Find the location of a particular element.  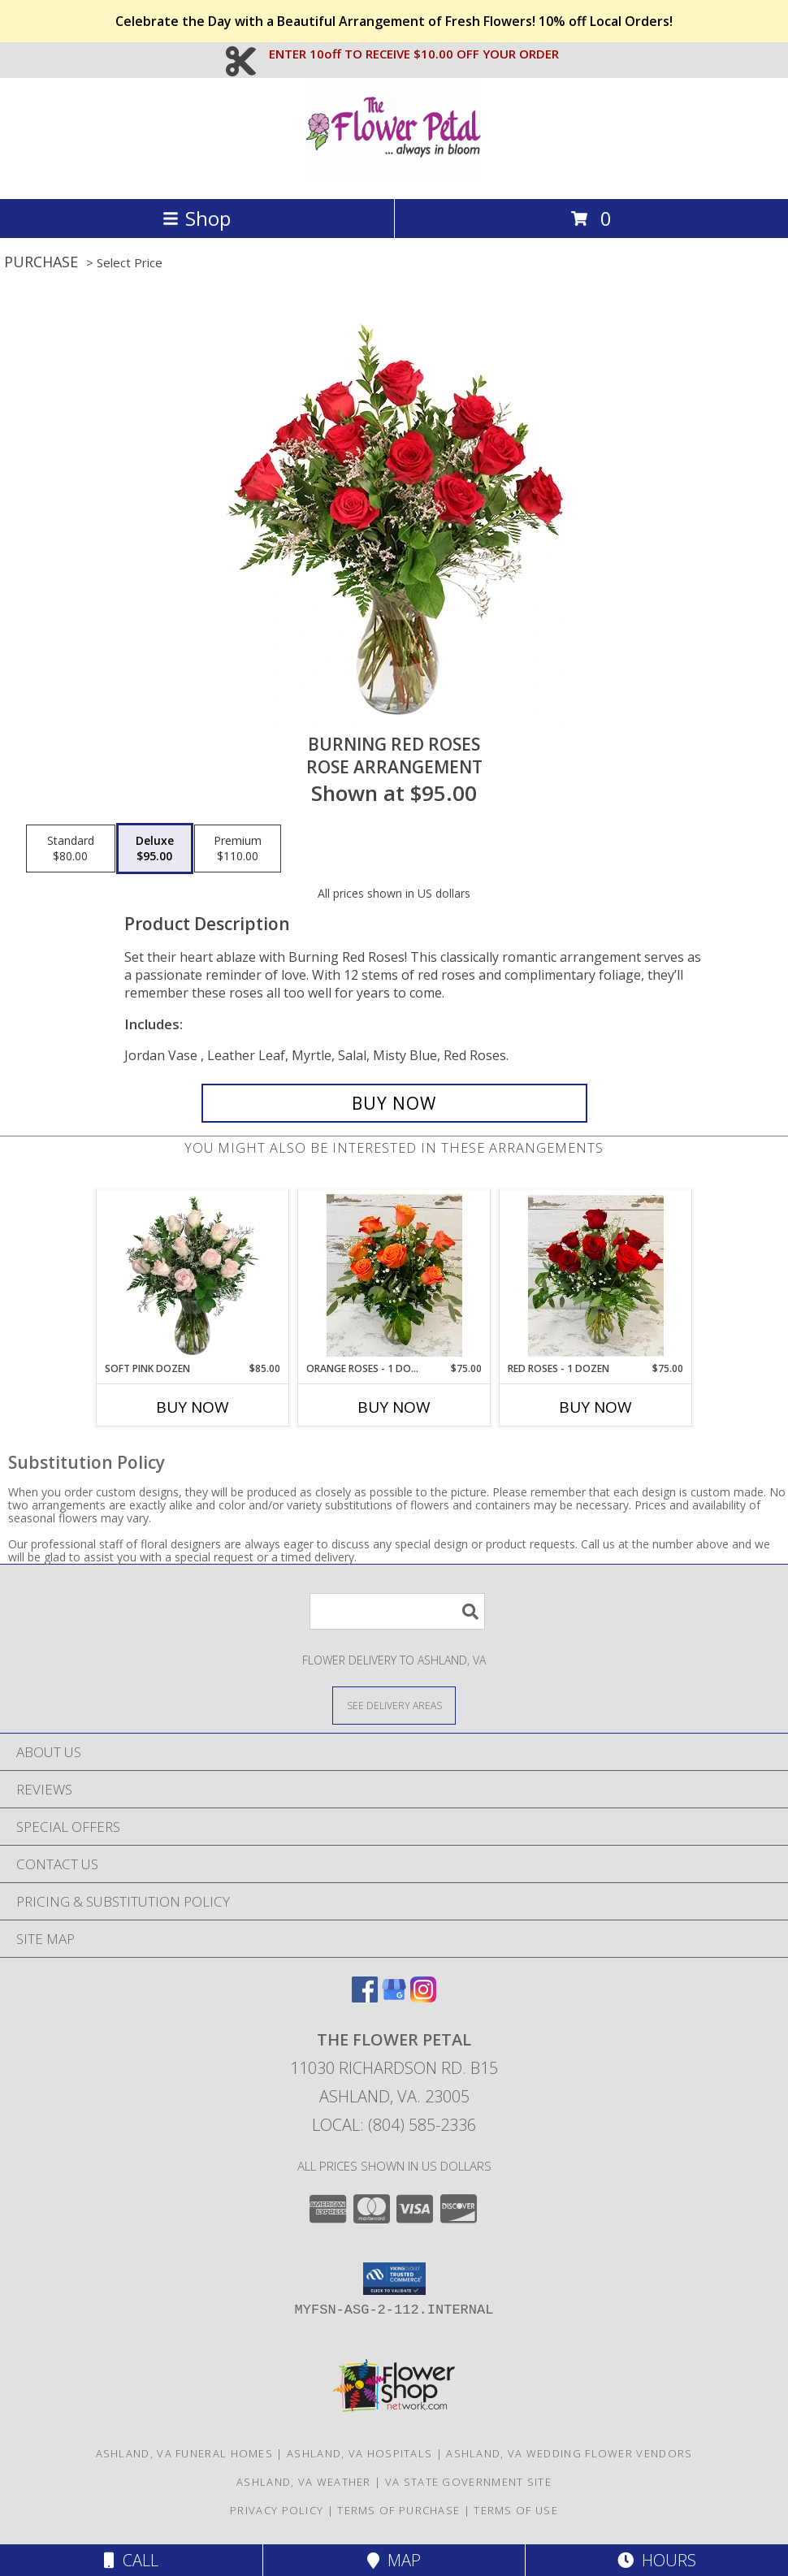

[View our Facebook] is located at coordinates (365, 1997).